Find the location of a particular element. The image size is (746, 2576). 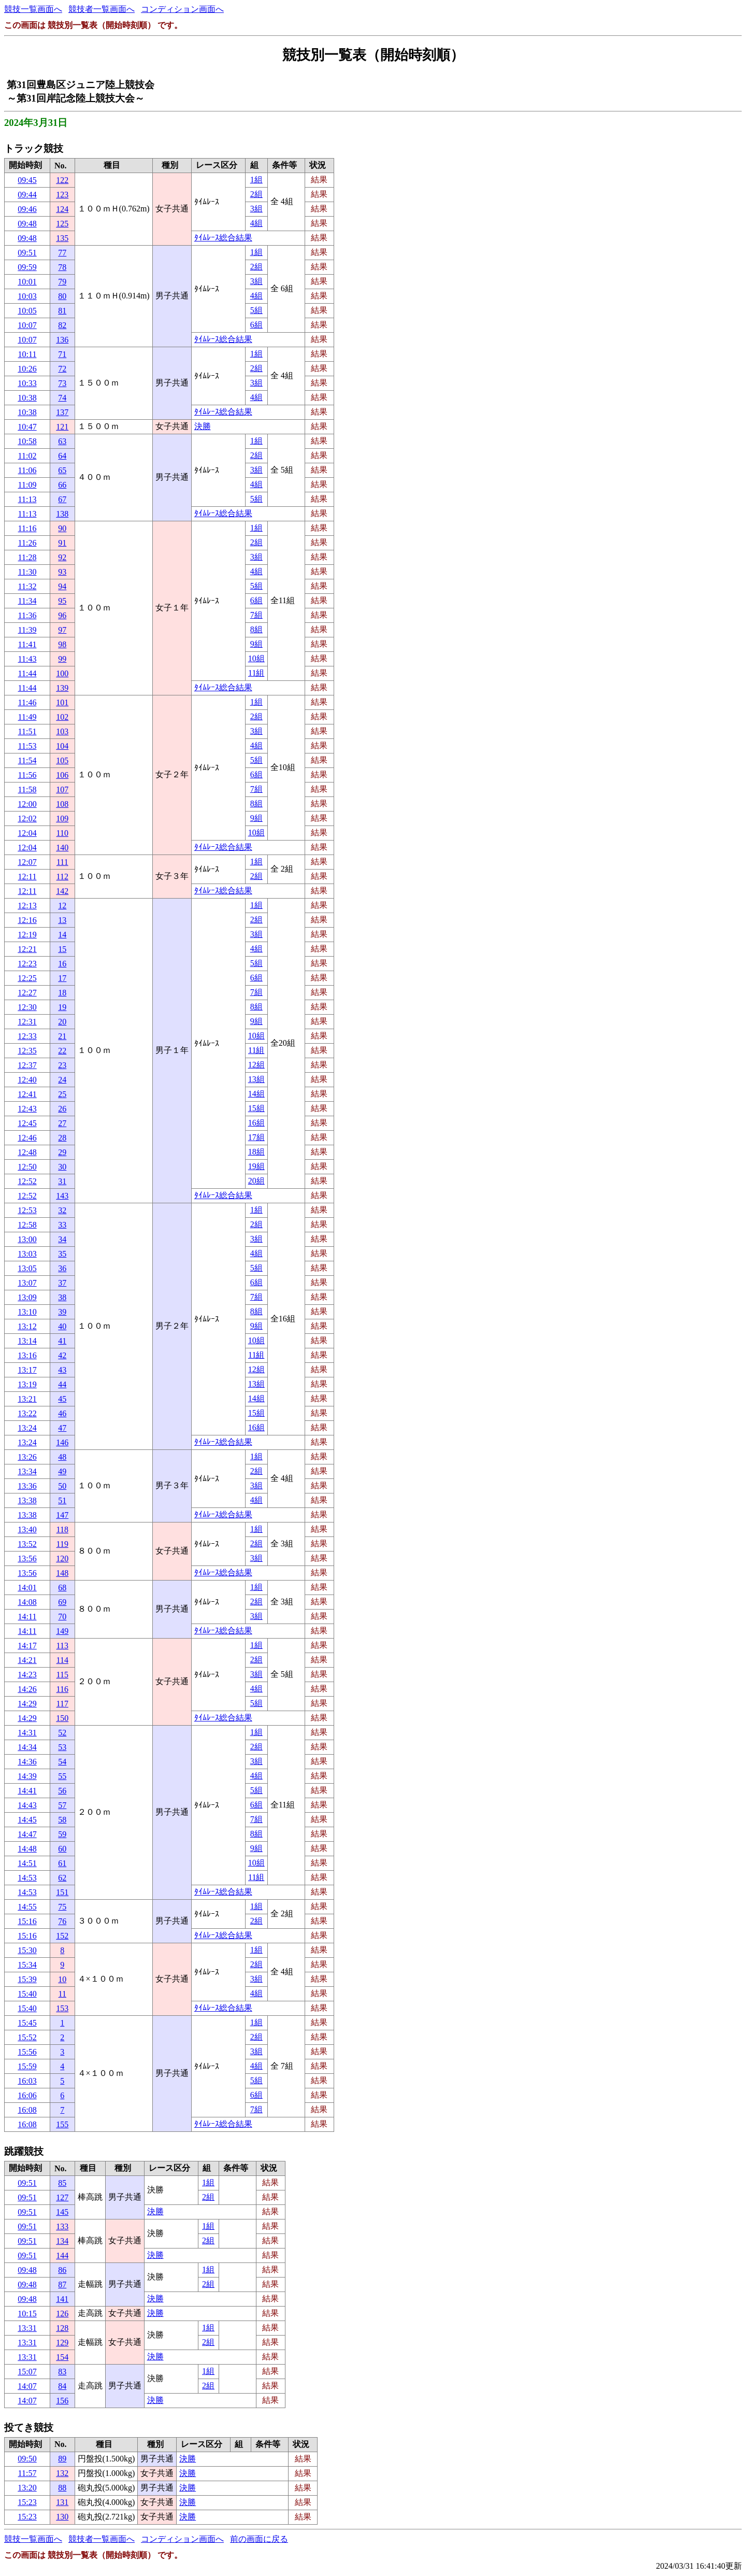

104 is located at coordinates (62, 746).